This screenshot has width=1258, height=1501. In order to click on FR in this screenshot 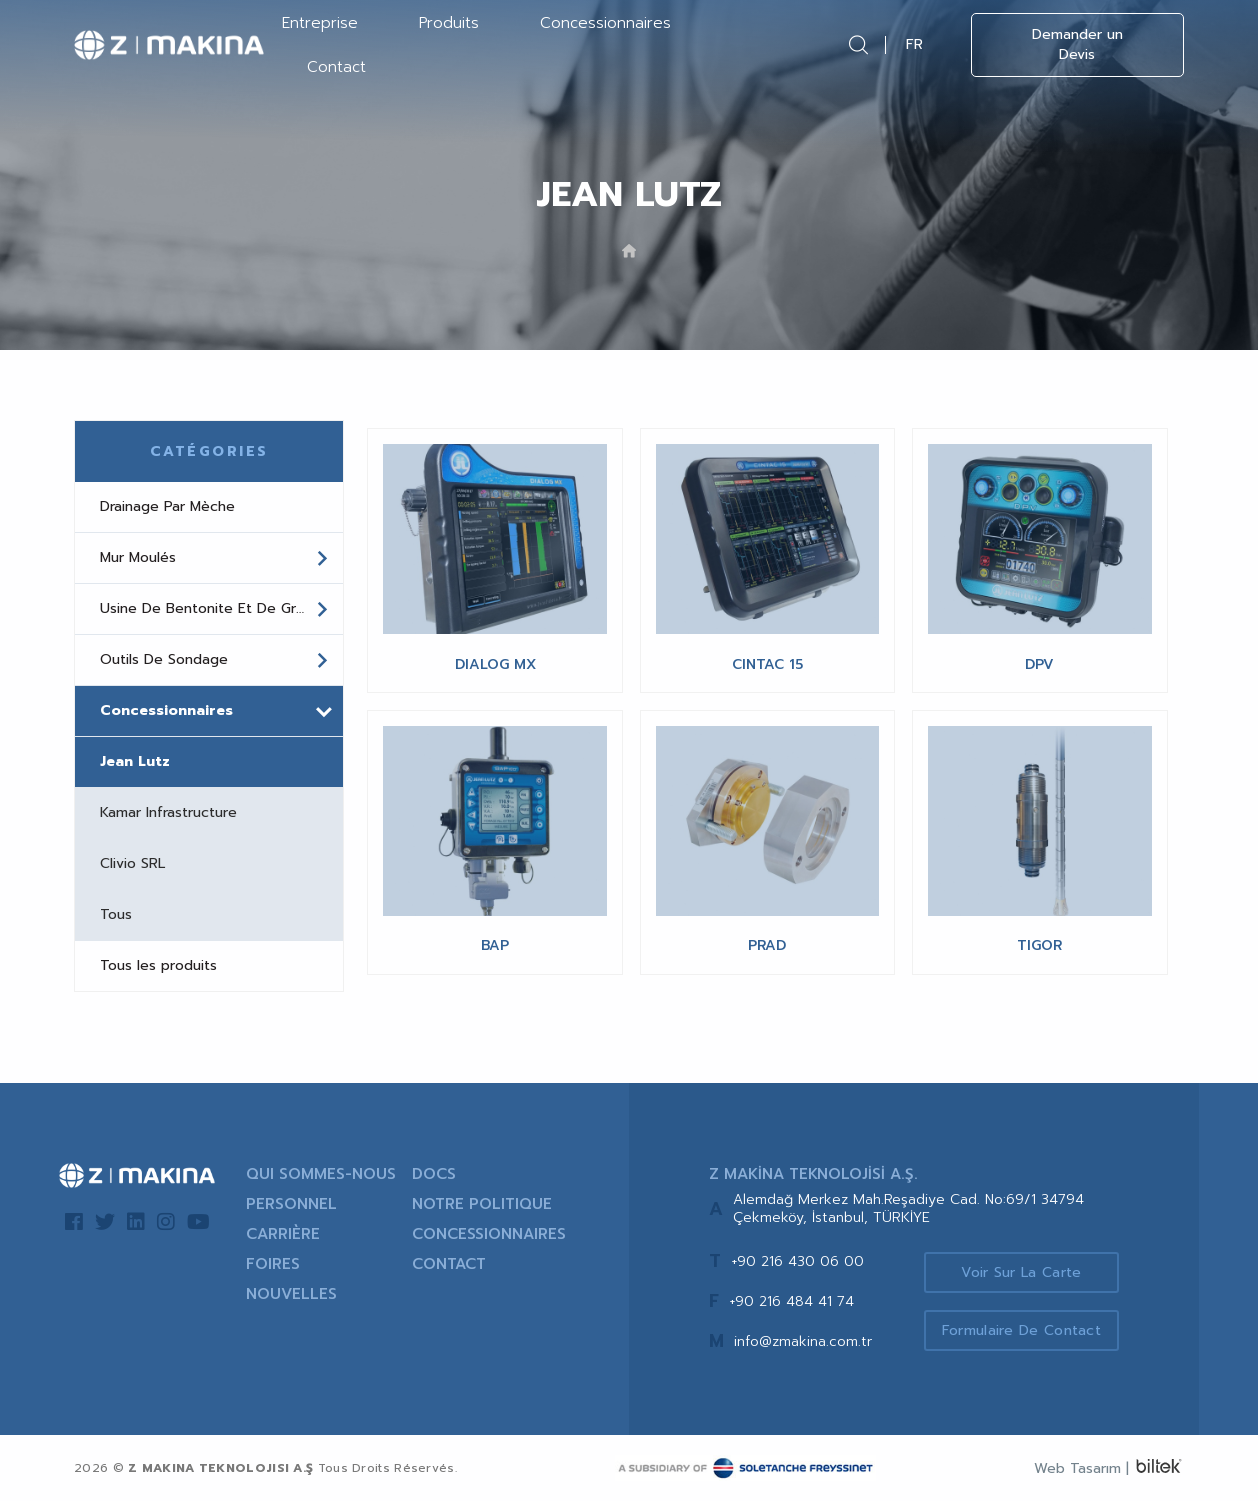, I will do `click(914, 44)`.